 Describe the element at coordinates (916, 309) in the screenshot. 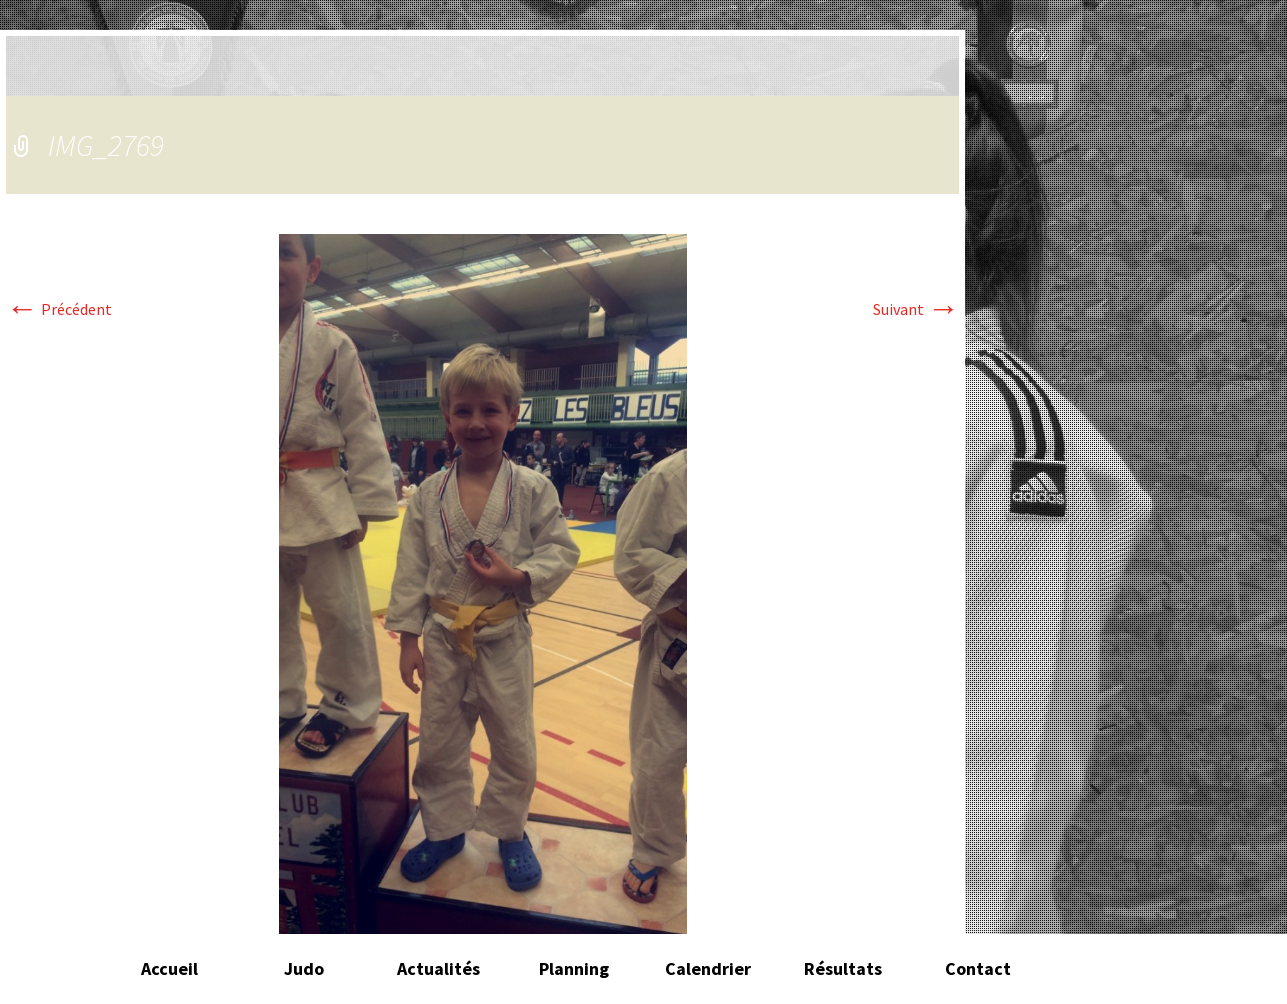

I see `Suivant` at that location.